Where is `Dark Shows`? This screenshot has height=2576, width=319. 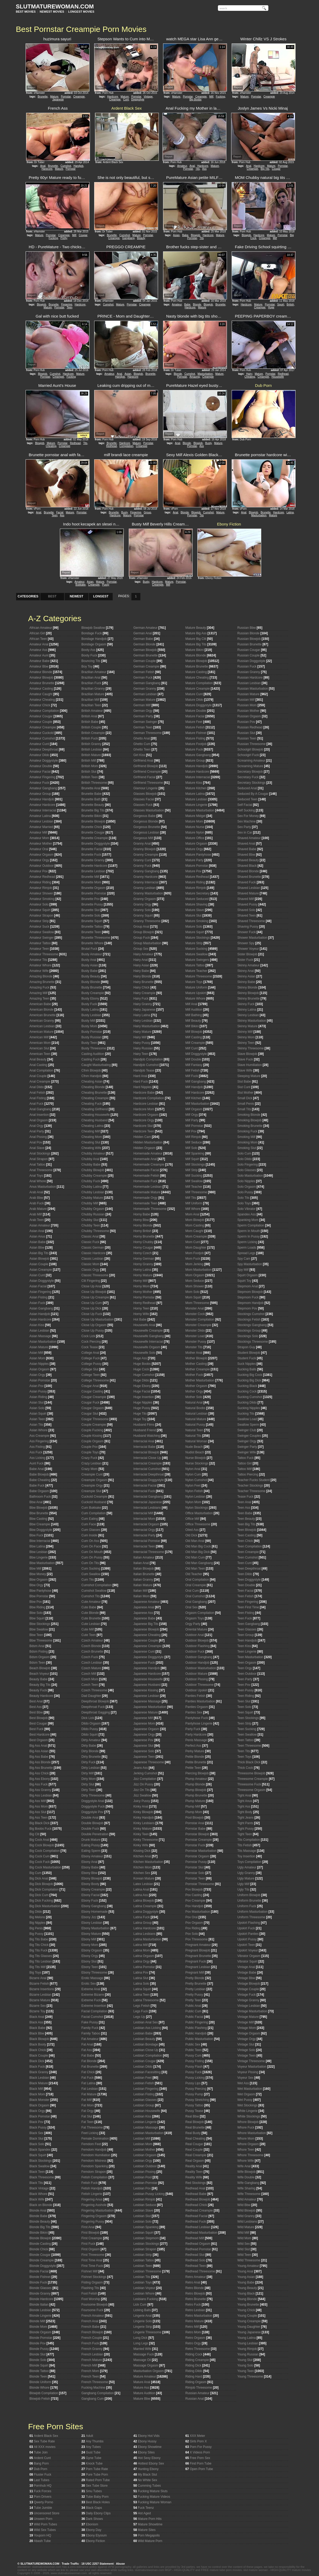 Dark Shows is located at coordinates (94, 2519).